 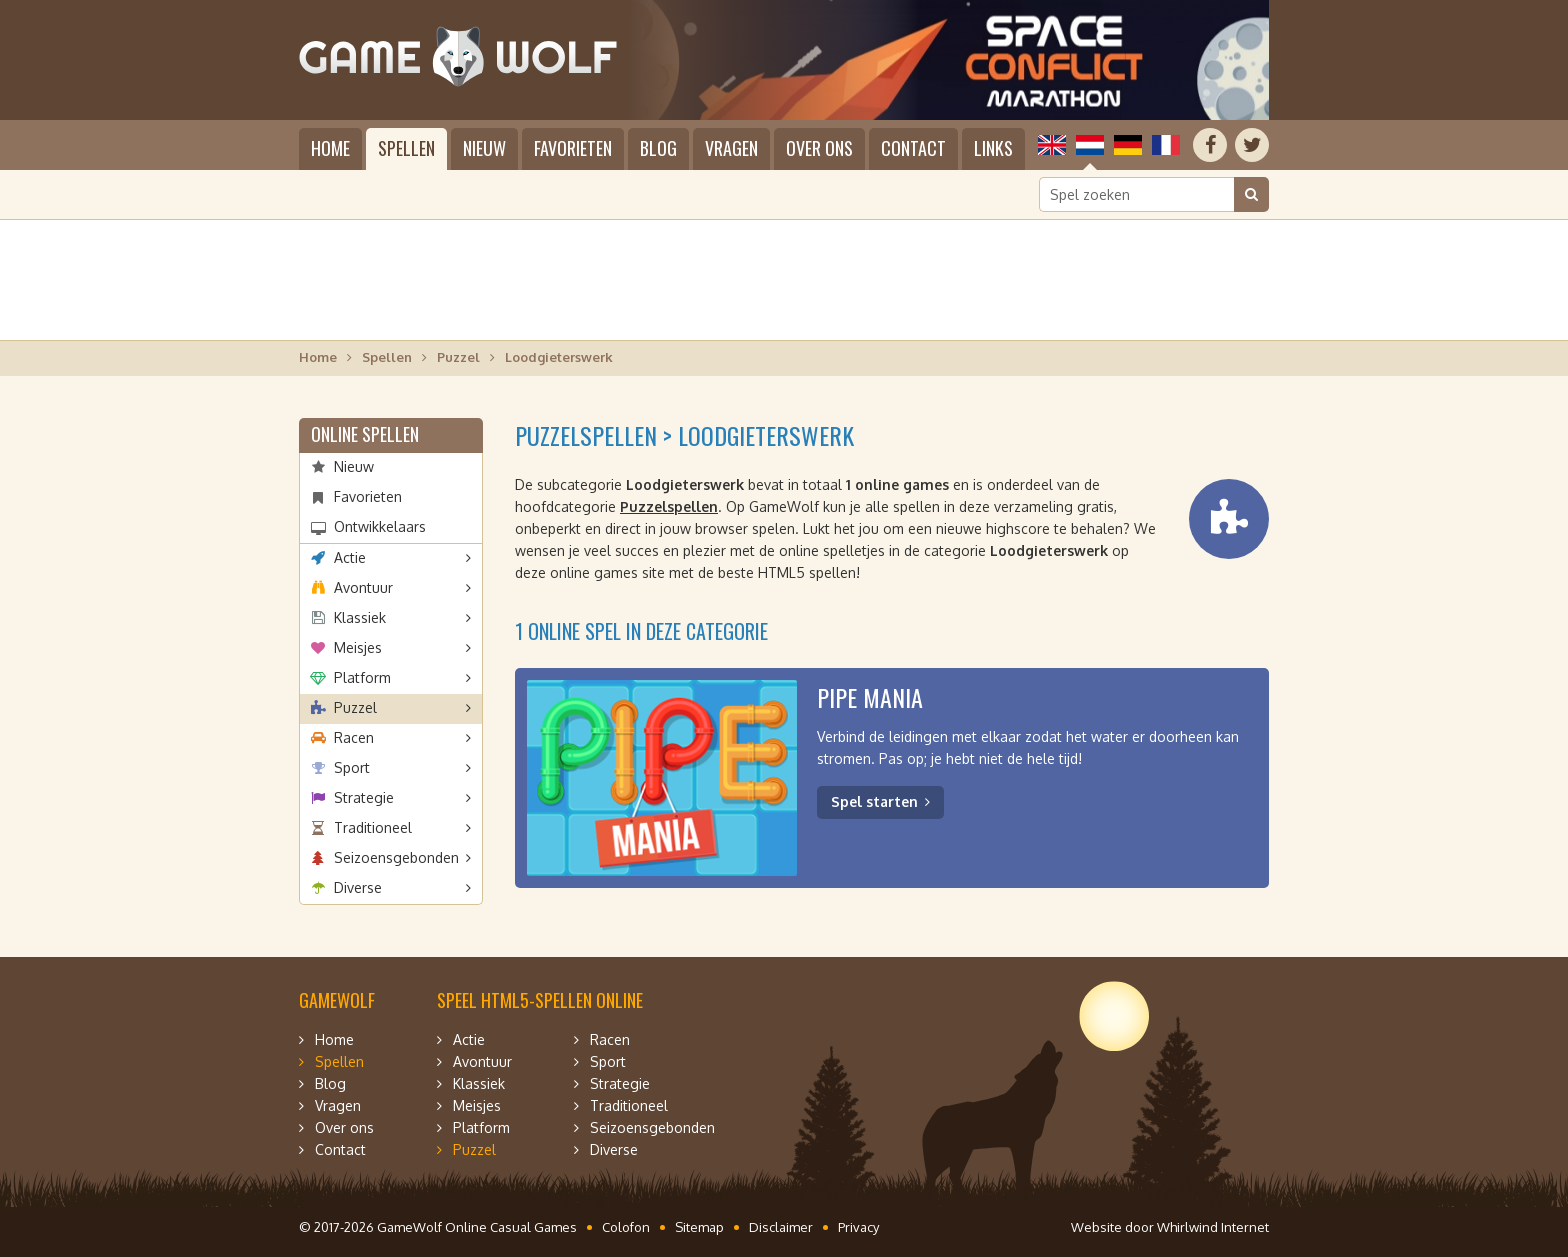 I want to click on Avontuur, so click(x=363, y=587).